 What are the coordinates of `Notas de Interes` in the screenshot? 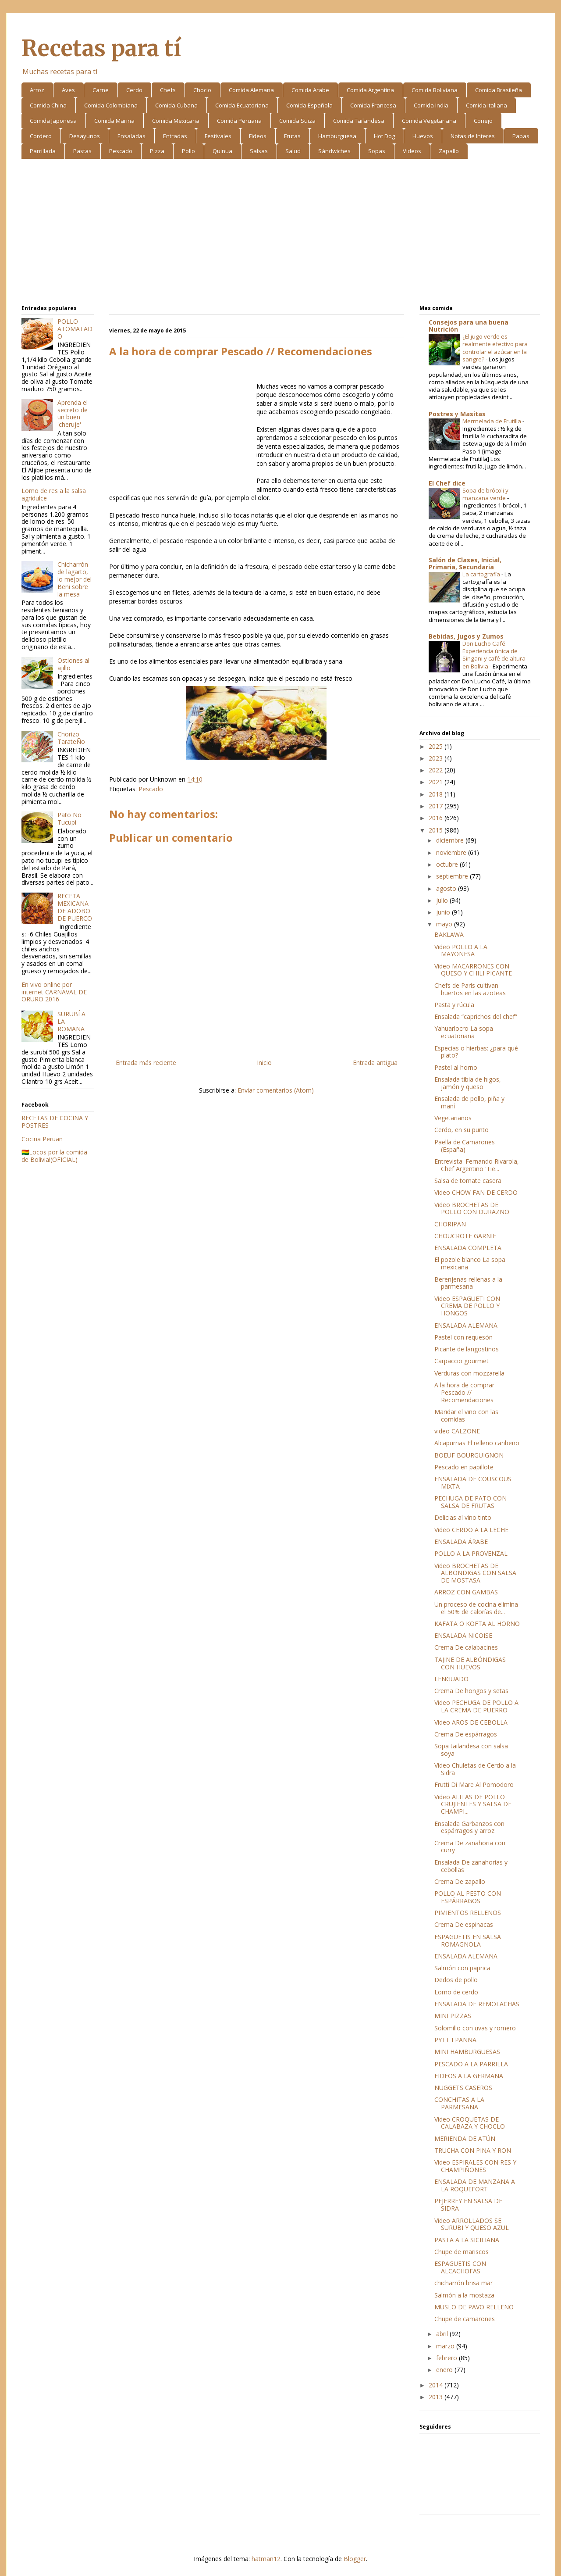 It's located at (473, 136).